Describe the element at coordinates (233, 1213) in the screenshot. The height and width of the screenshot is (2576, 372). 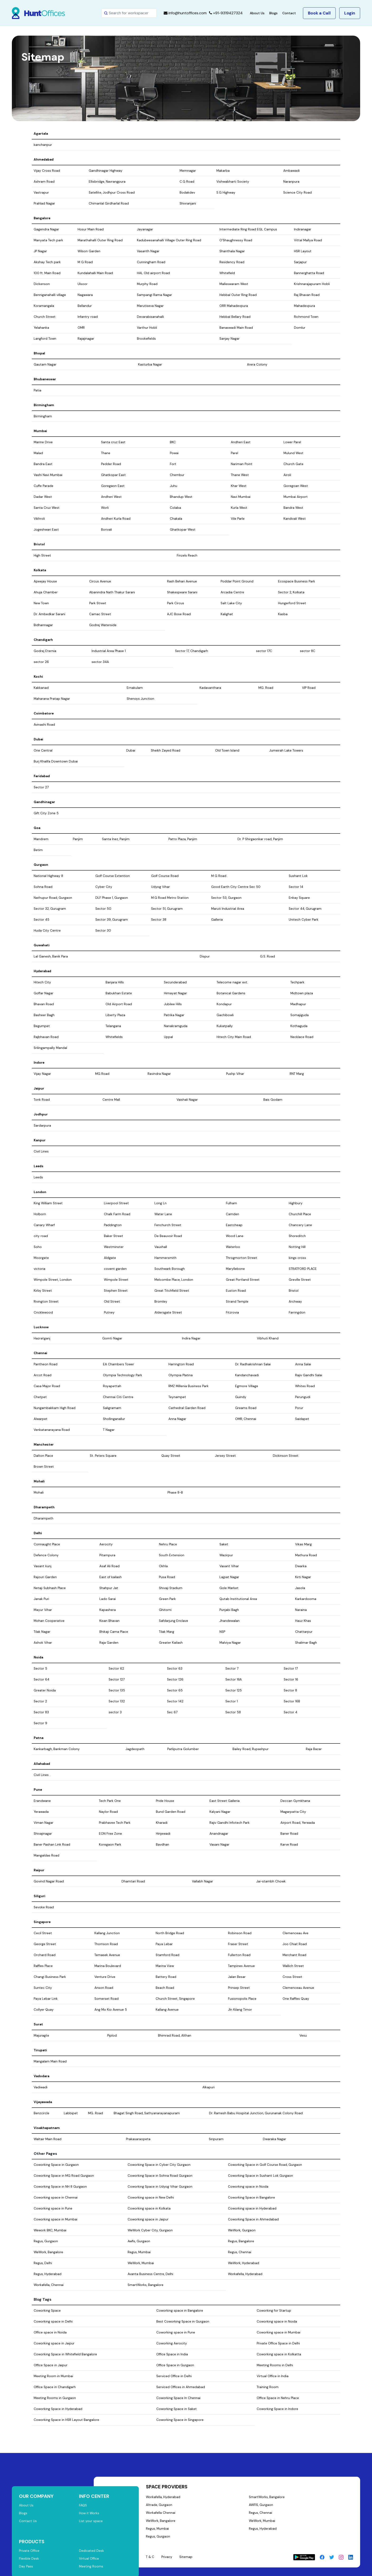
I see `Wood Lane` at that location.